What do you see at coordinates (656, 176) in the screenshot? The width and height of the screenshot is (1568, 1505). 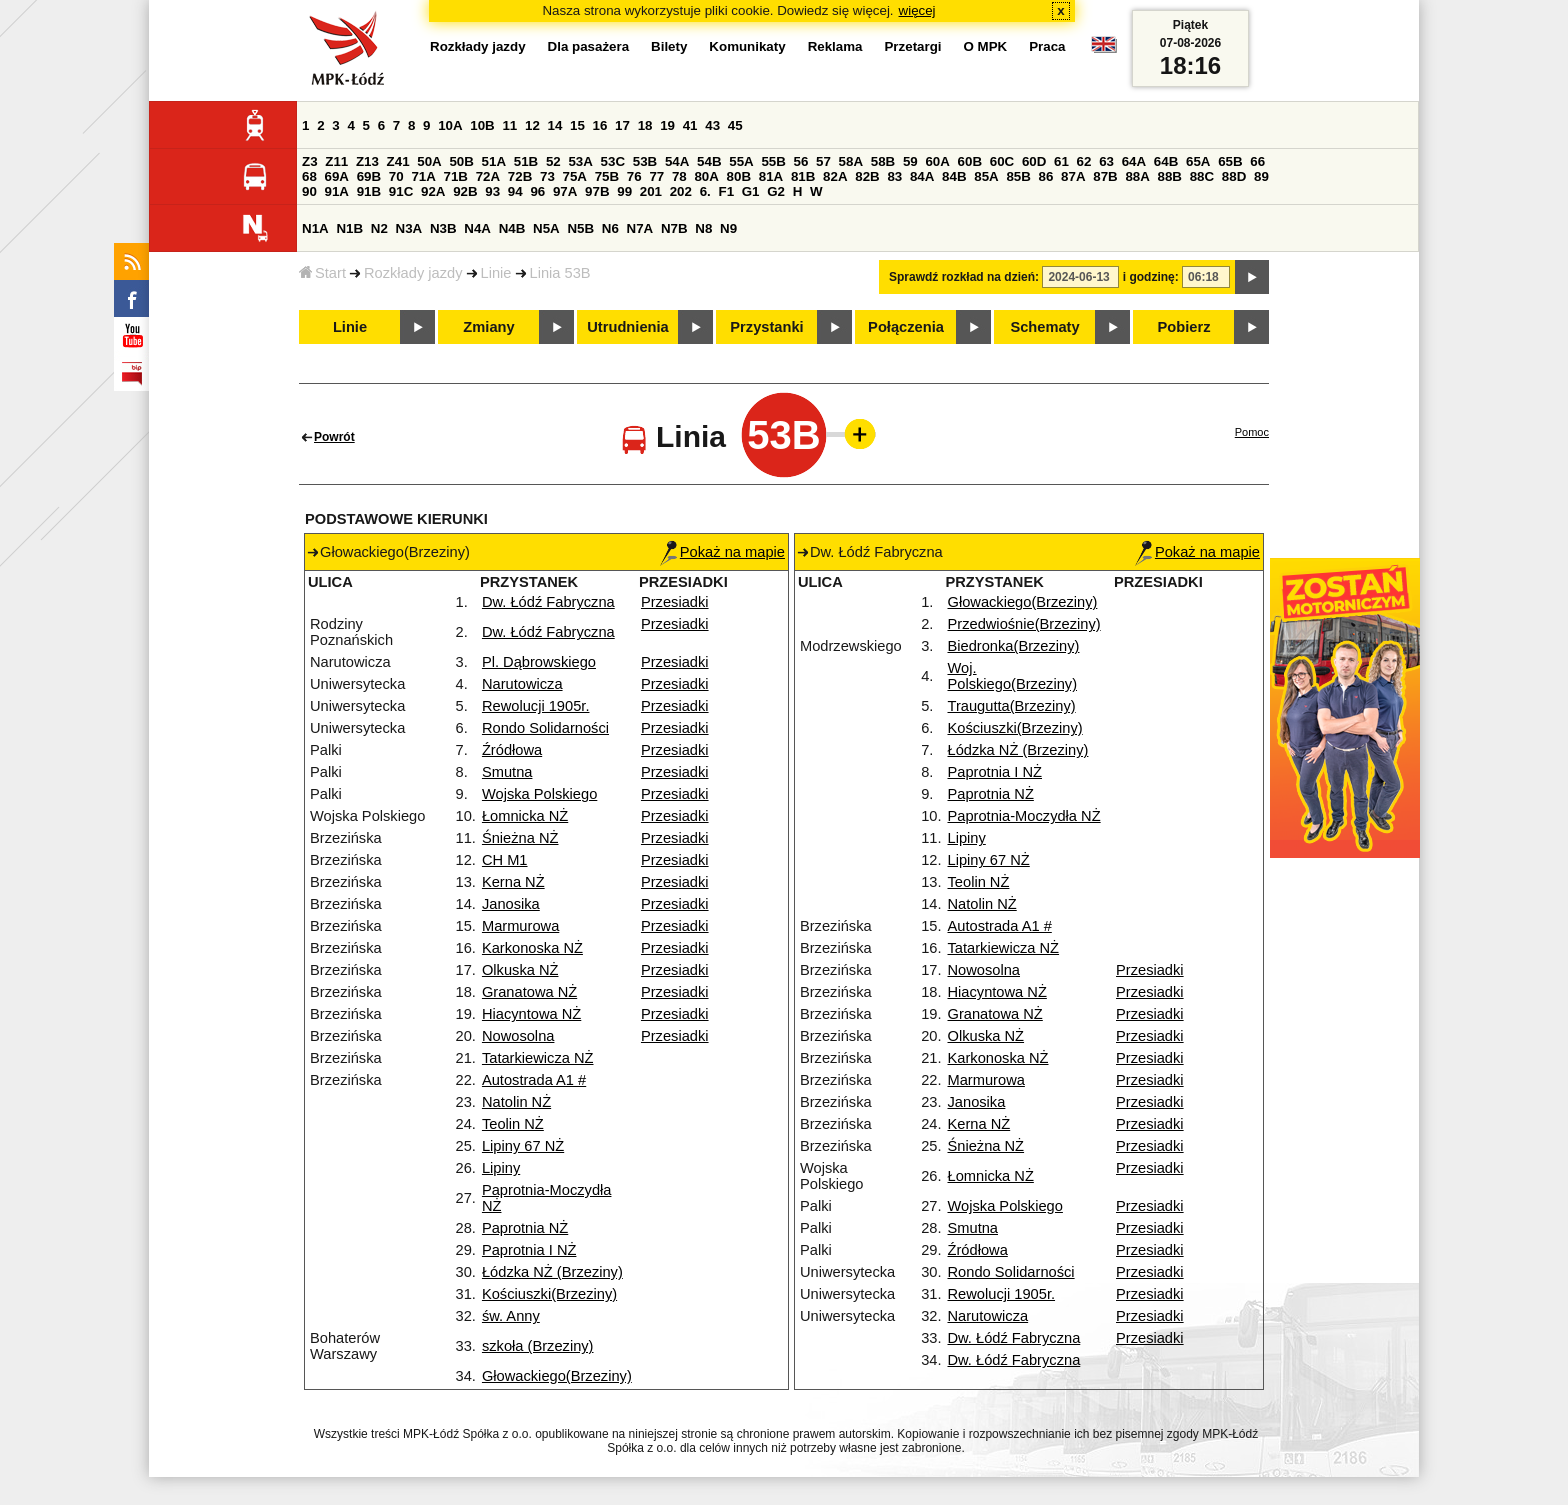 I see `77` at bounding box center [656, 176].